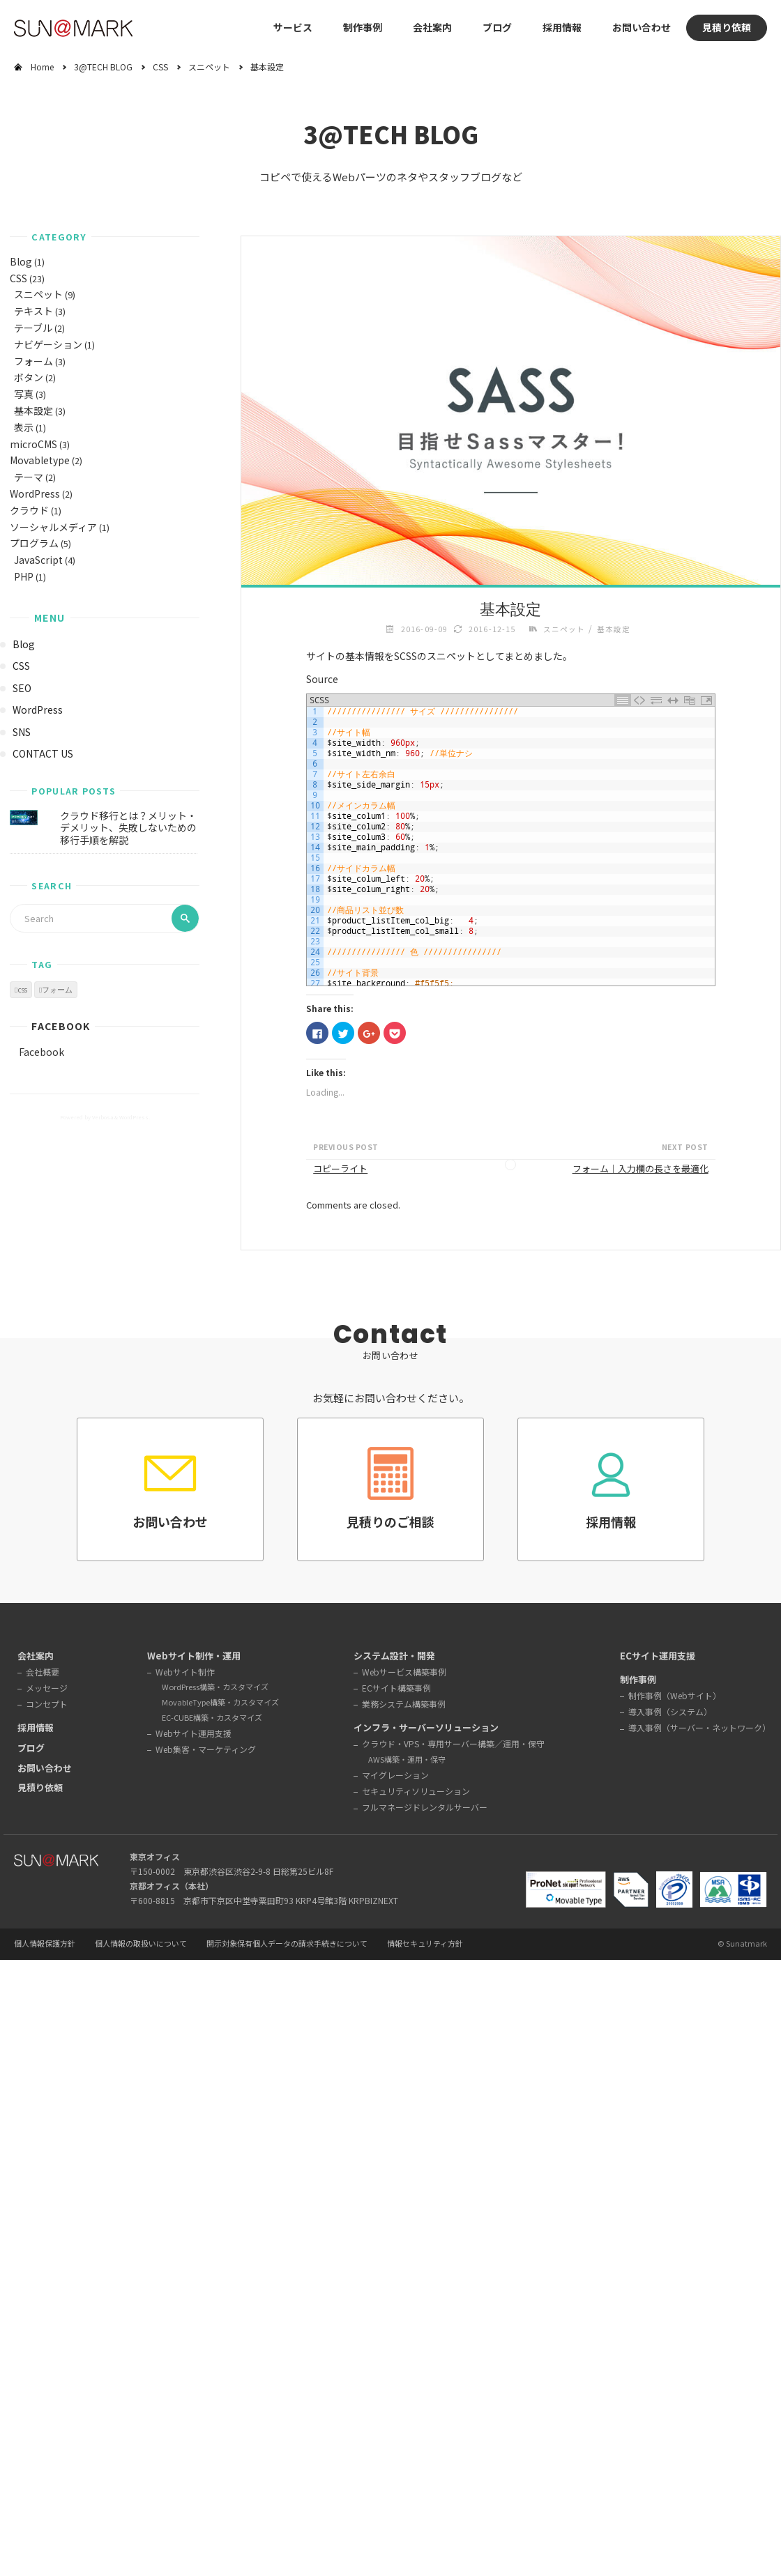  Describe the element at coordinates (404, 1672) in the screenshot. I see `Webサービス構築事例` at that location.